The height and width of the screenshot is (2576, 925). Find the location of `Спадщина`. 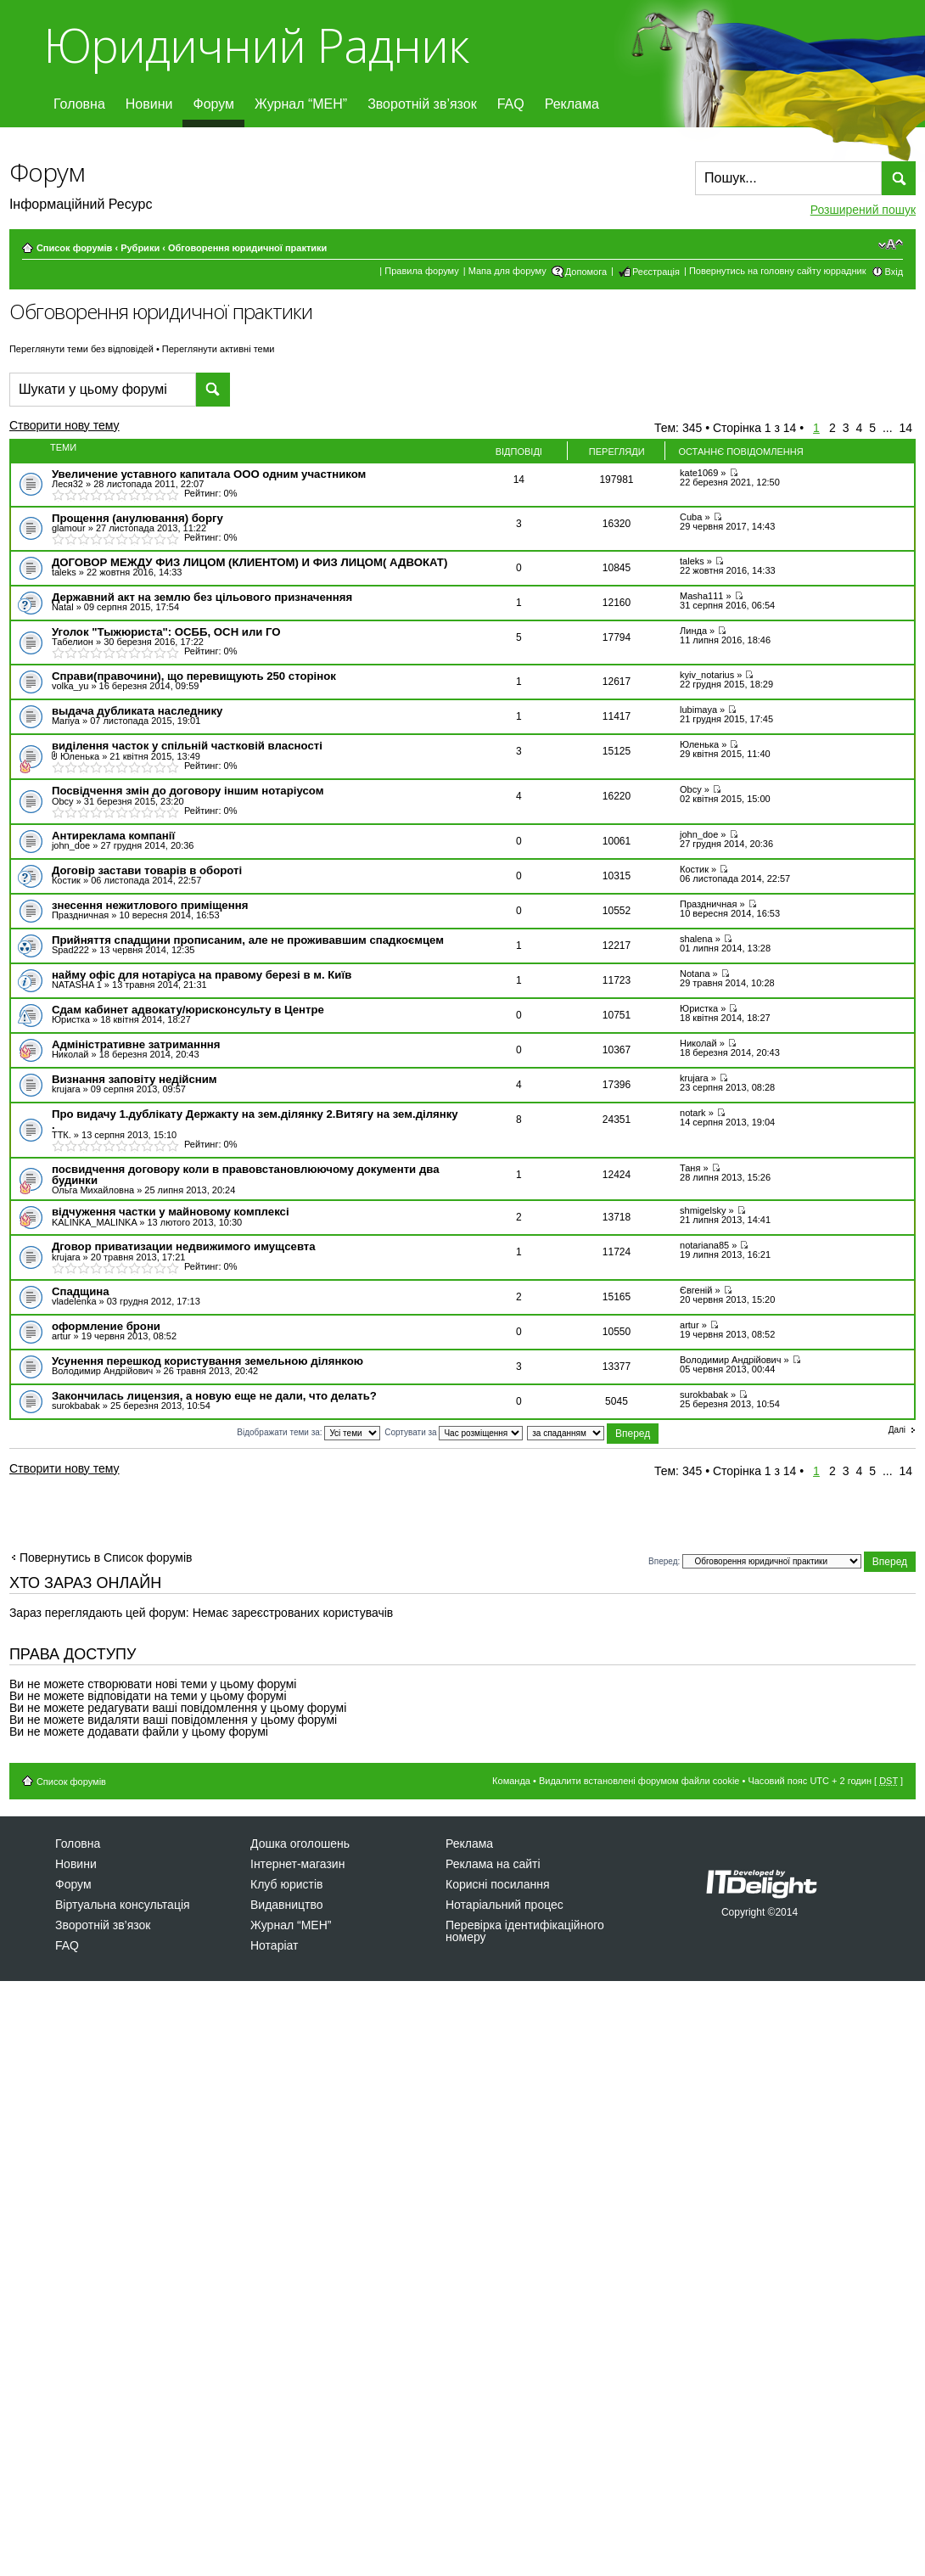

Спадщина is located at coordinates (80, 1291).